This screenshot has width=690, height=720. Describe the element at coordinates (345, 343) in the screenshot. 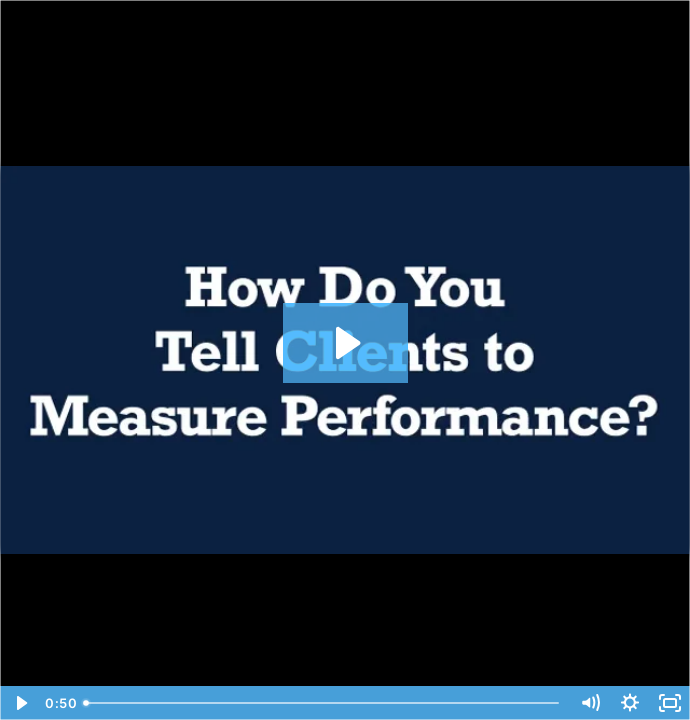

I see `[Play Video: Tom Meyer VL205]` at that location.